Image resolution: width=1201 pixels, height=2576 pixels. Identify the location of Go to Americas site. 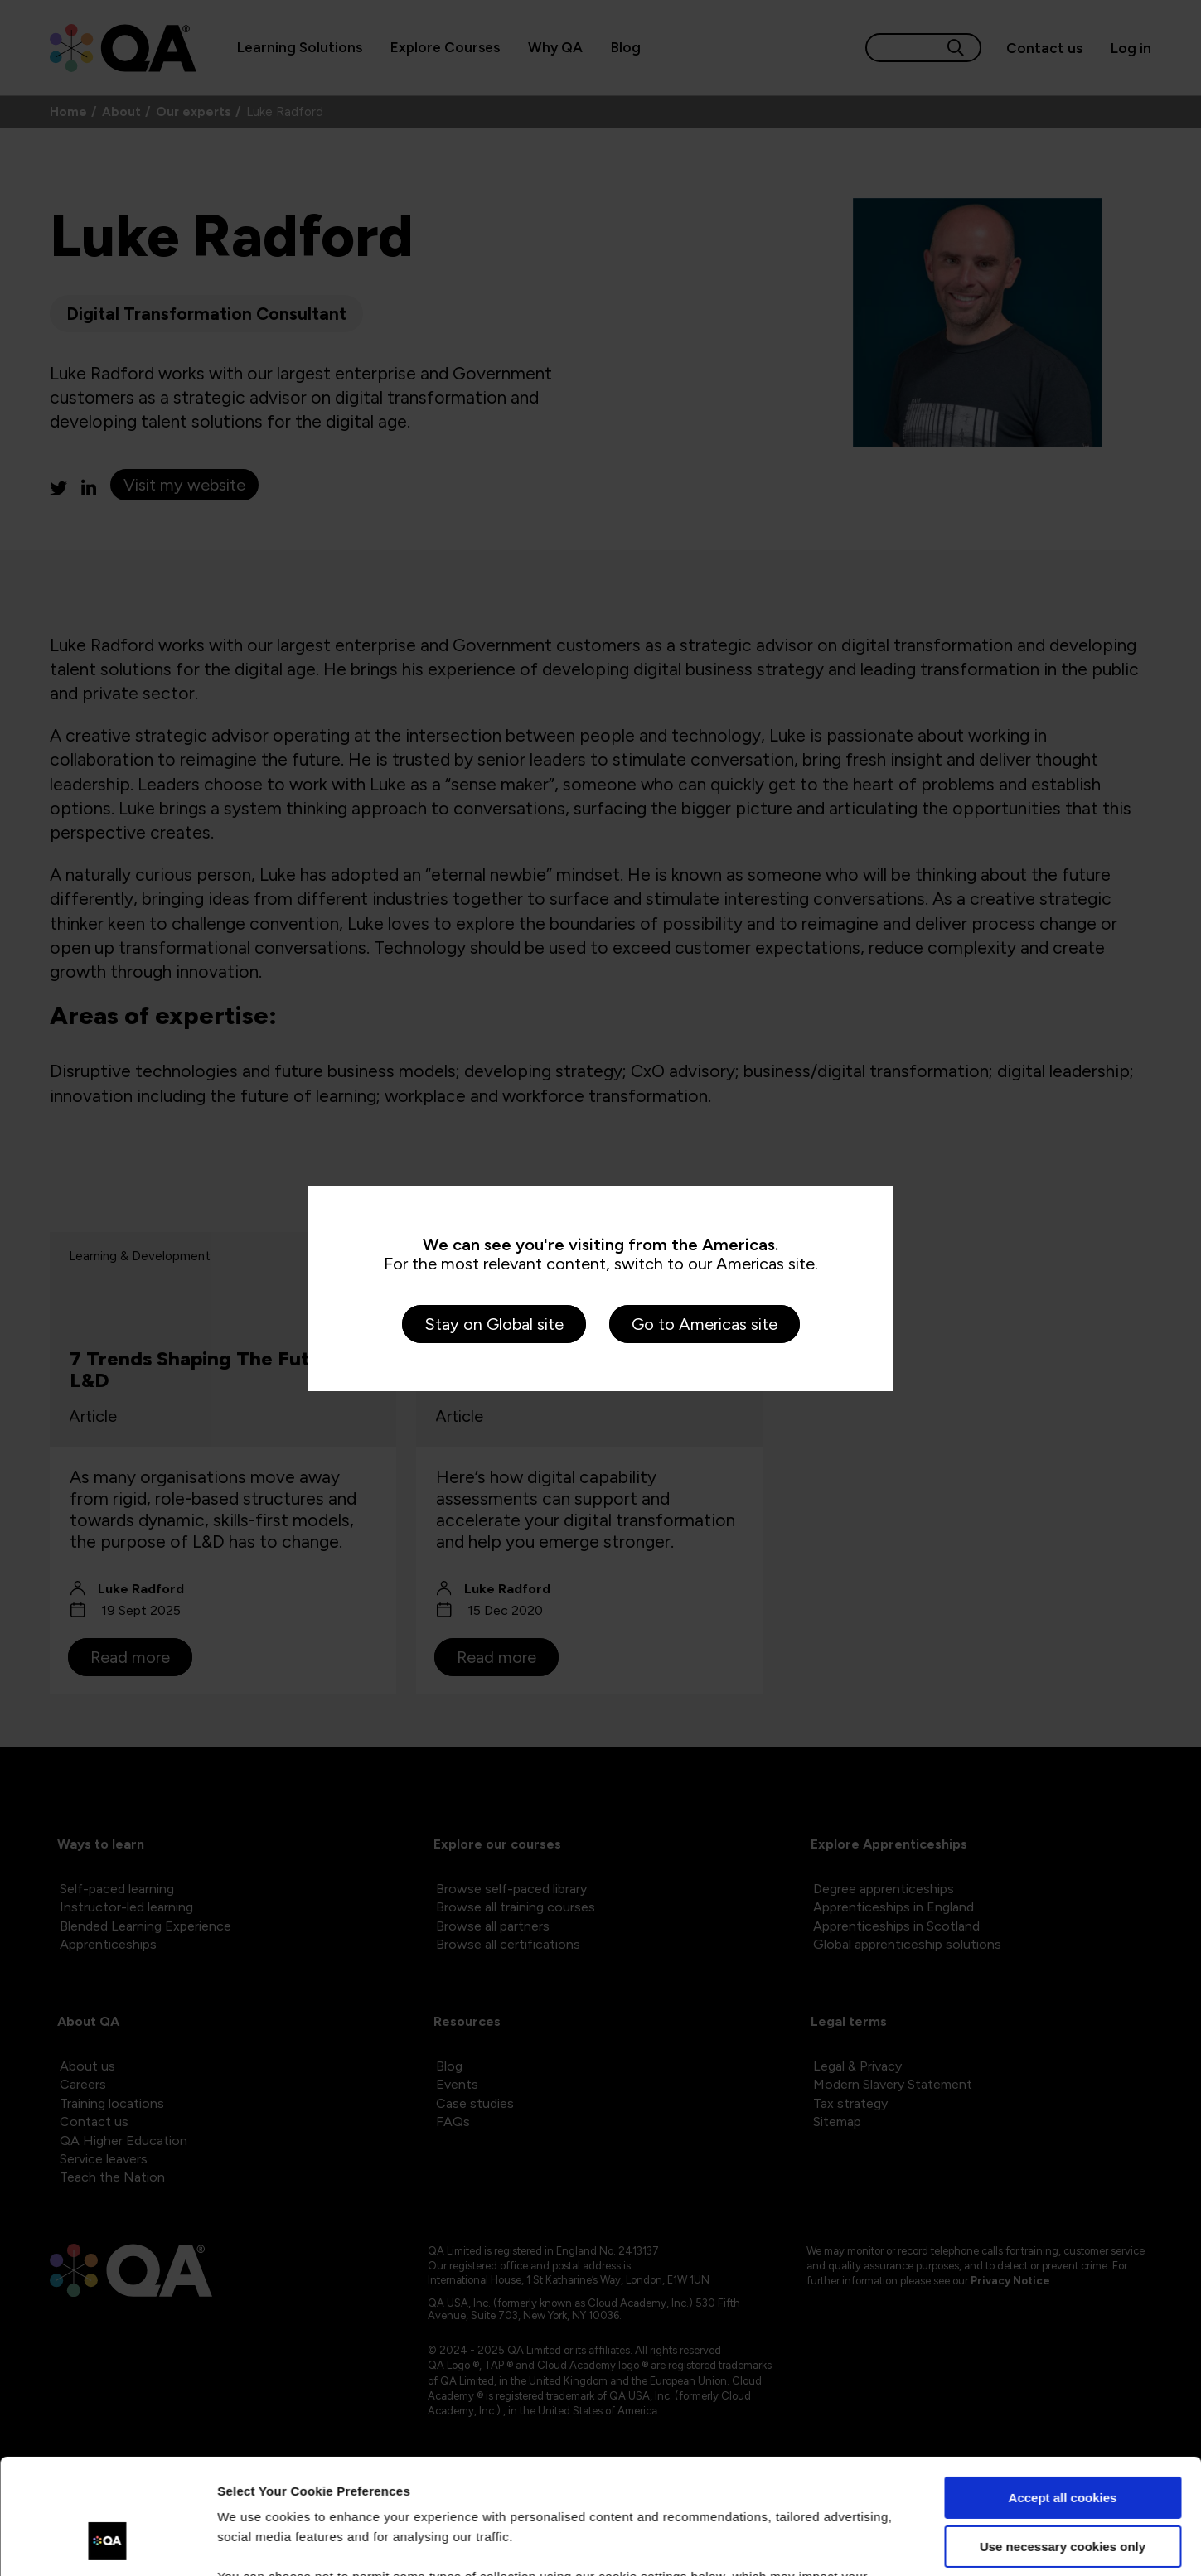
(704, 1324).